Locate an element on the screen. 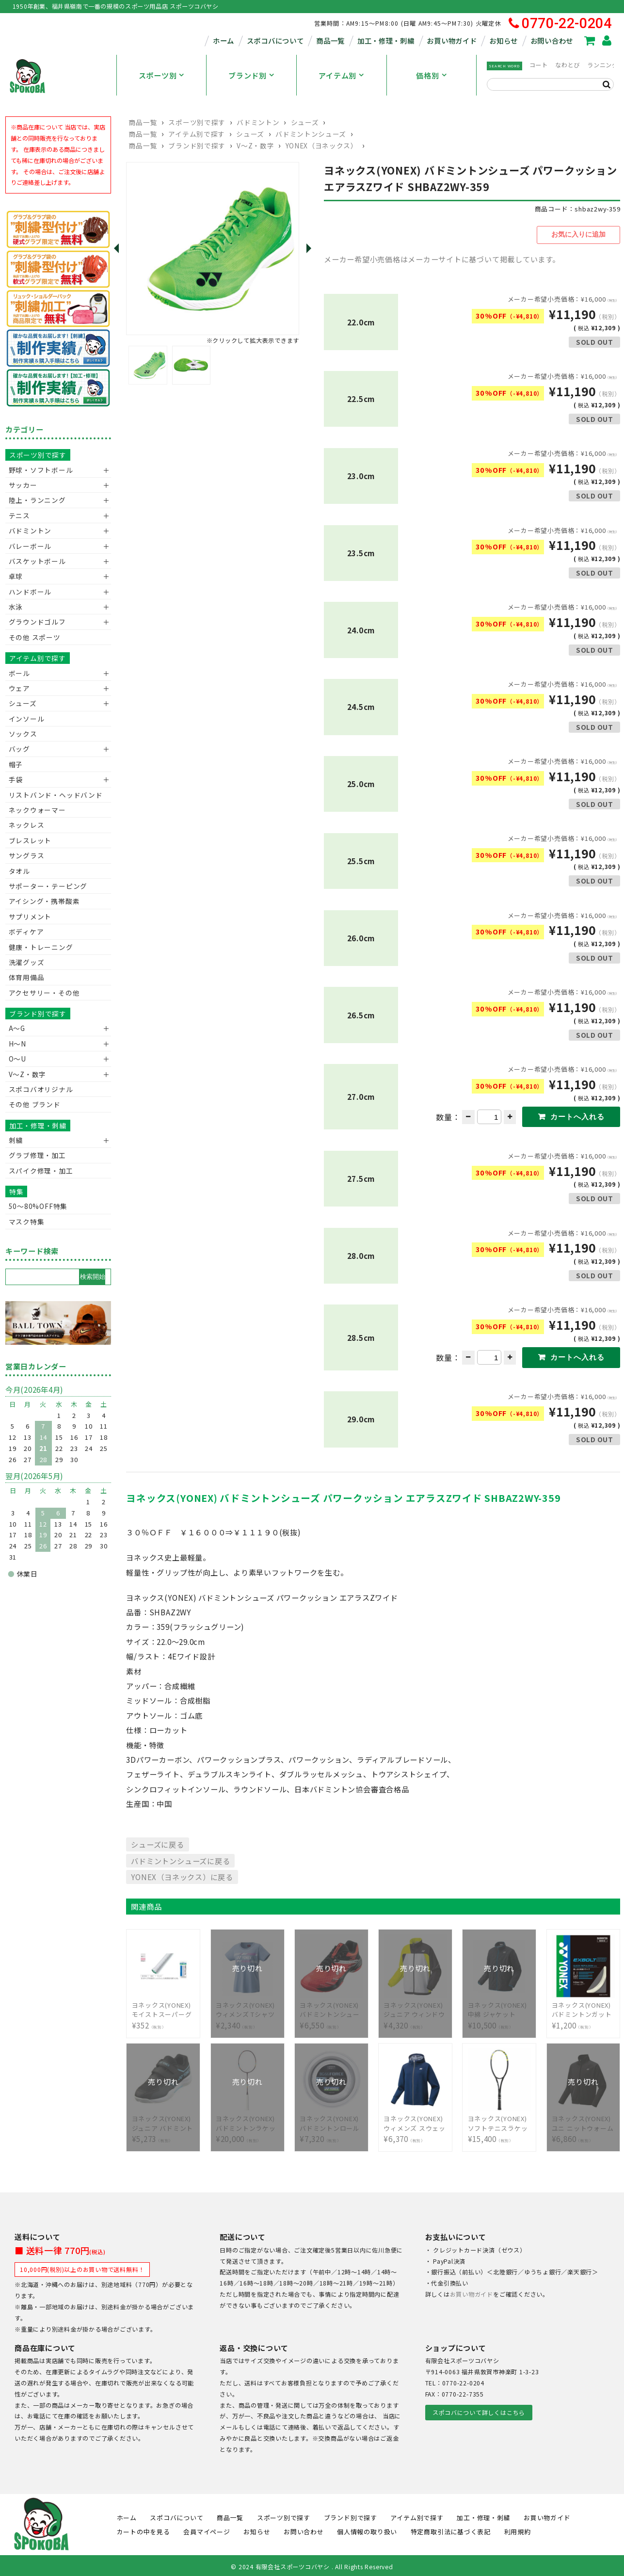 Image resolution: width=624 pixels, height=2576 pixels. サングラス is located at coordinates (27, 855).